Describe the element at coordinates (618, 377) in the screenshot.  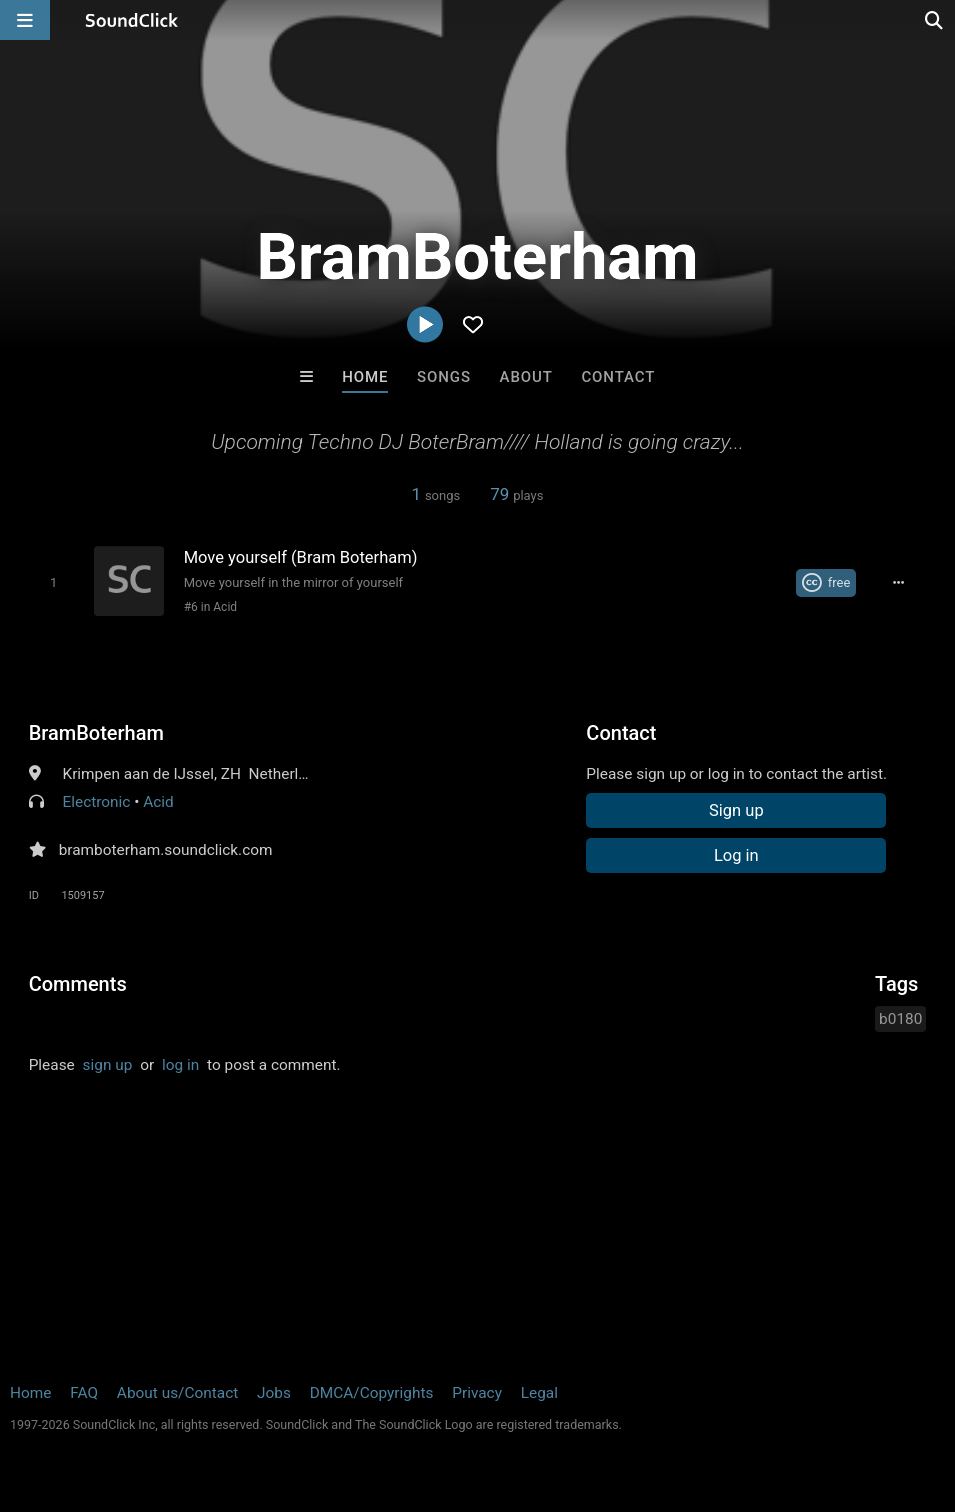
I see `Contact` at that location.